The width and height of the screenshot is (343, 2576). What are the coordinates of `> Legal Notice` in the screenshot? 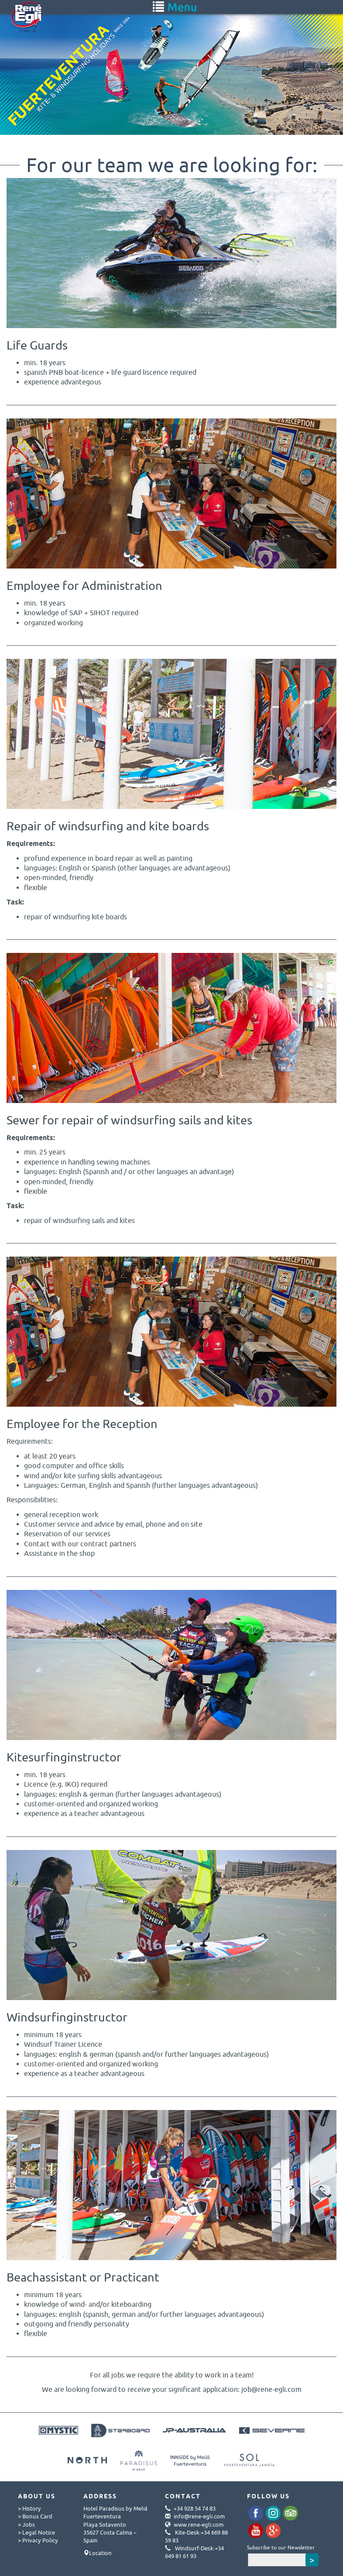 It's located at (36, 2532).